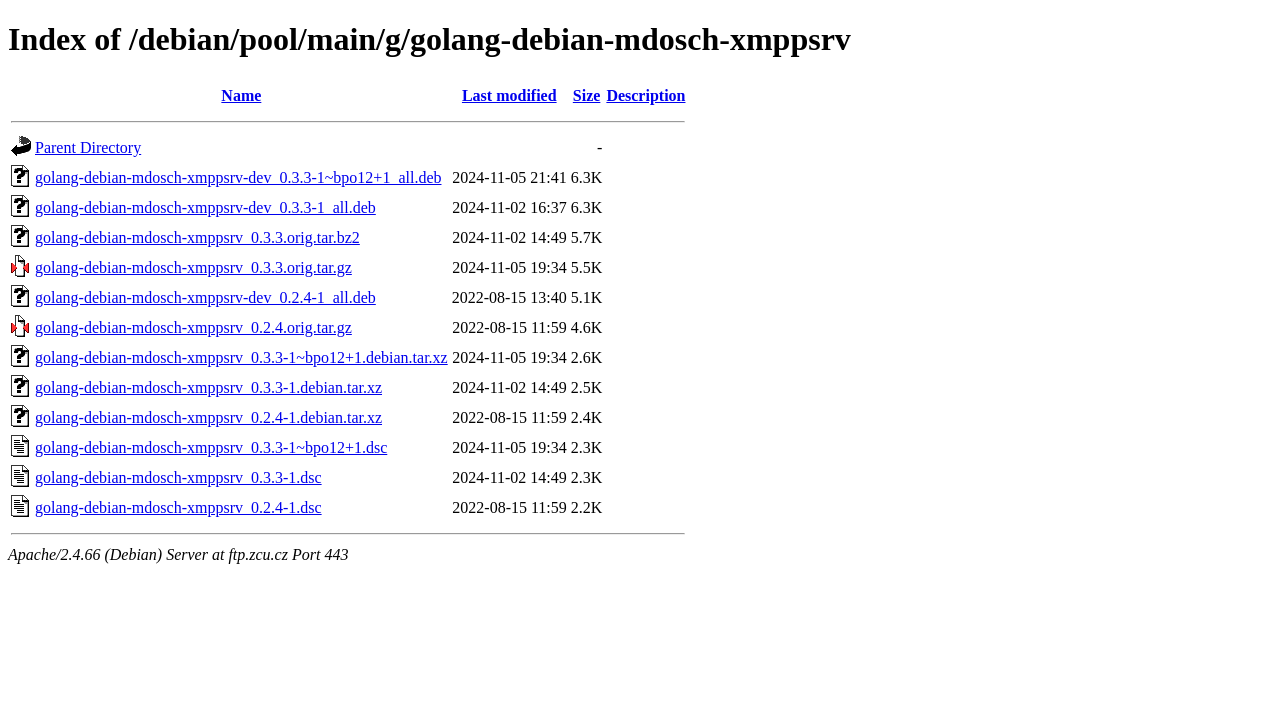 This screenshot has width=1280, height=720. What do you see at coordinates (509, 95) in the screenshot?
I see `Last modified` at bounding box center [509, 95].